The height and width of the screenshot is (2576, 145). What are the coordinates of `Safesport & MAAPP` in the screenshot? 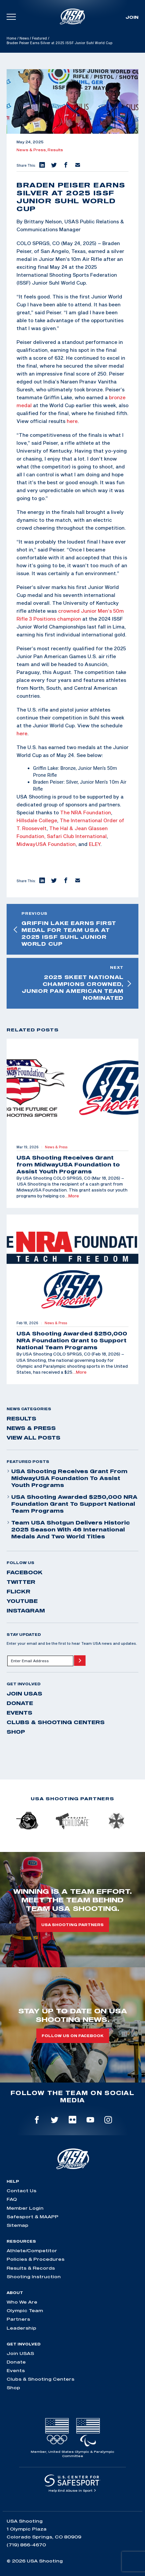 It's located at (32, 2216).